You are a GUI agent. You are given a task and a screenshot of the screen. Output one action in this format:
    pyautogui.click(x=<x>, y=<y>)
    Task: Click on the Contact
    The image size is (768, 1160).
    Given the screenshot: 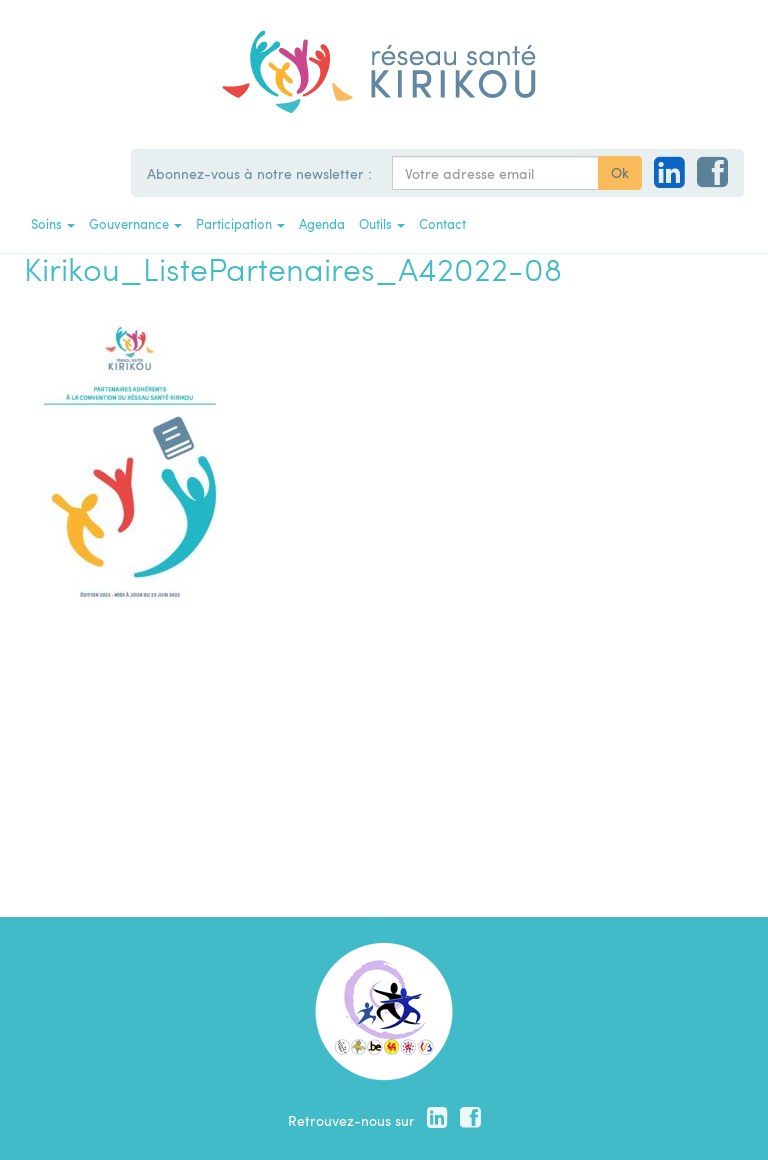 What is the action you would take?
    pyautogui.click(x=442, y=223)
    